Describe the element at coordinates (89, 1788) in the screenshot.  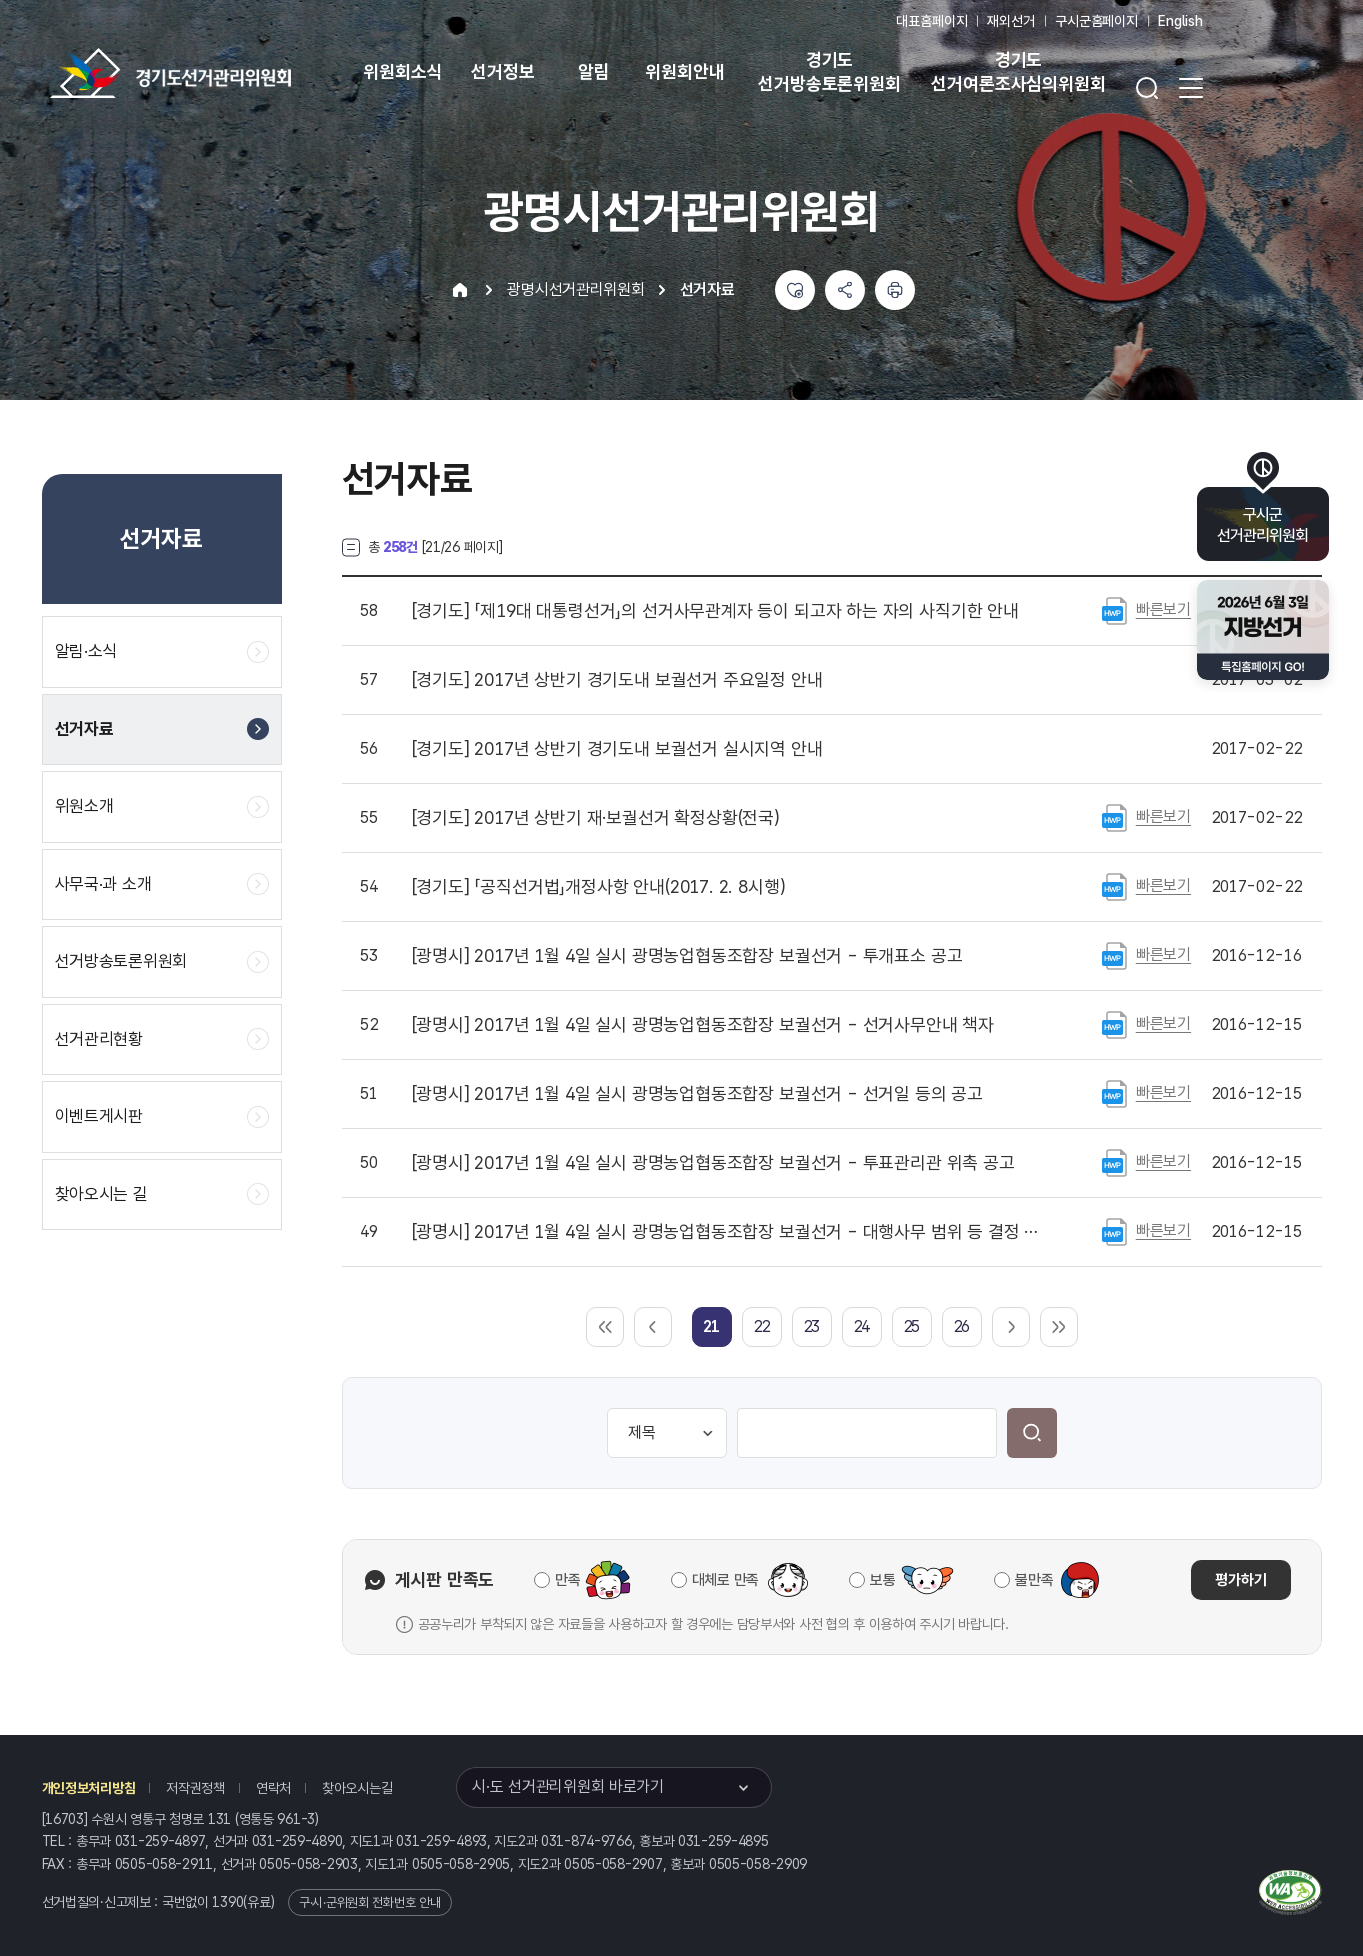
I see `개인정보처리방침` at that location.